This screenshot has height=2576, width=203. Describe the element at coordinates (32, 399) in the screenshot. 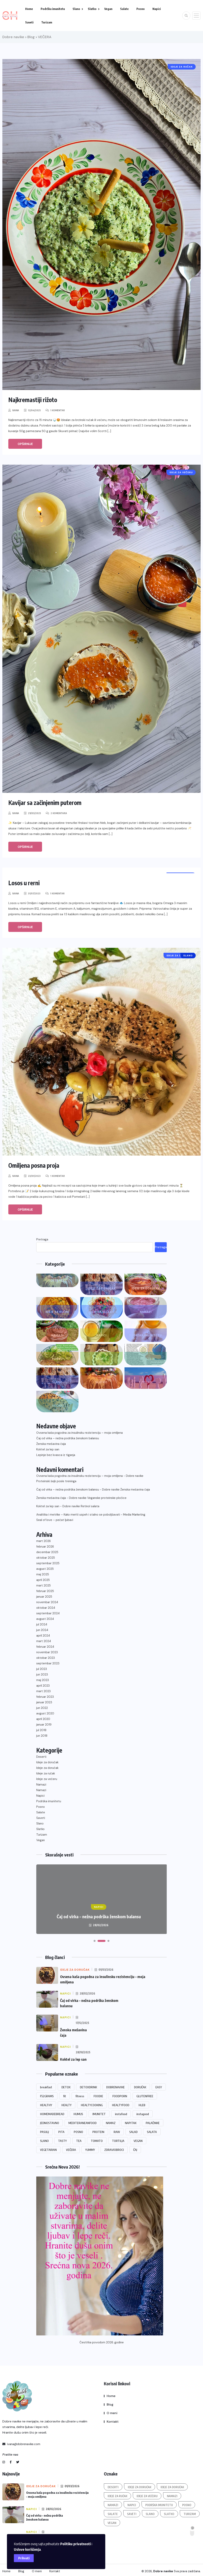

I see `Najkremastiji rižoto` at that location.